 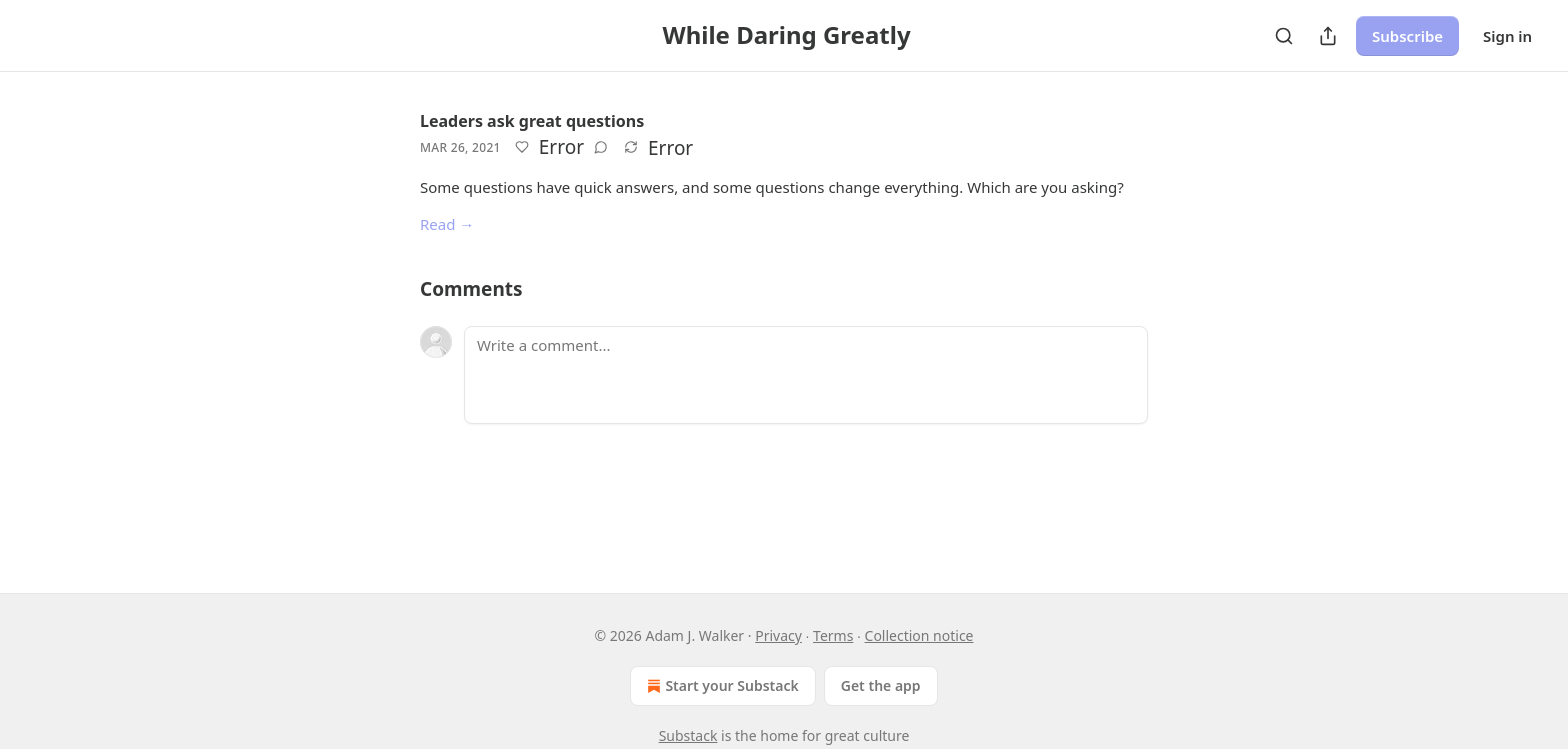 What do you see at coordinates (688, 735) in the screenshot?
I see `Substack` at bounding box center [688, 735].